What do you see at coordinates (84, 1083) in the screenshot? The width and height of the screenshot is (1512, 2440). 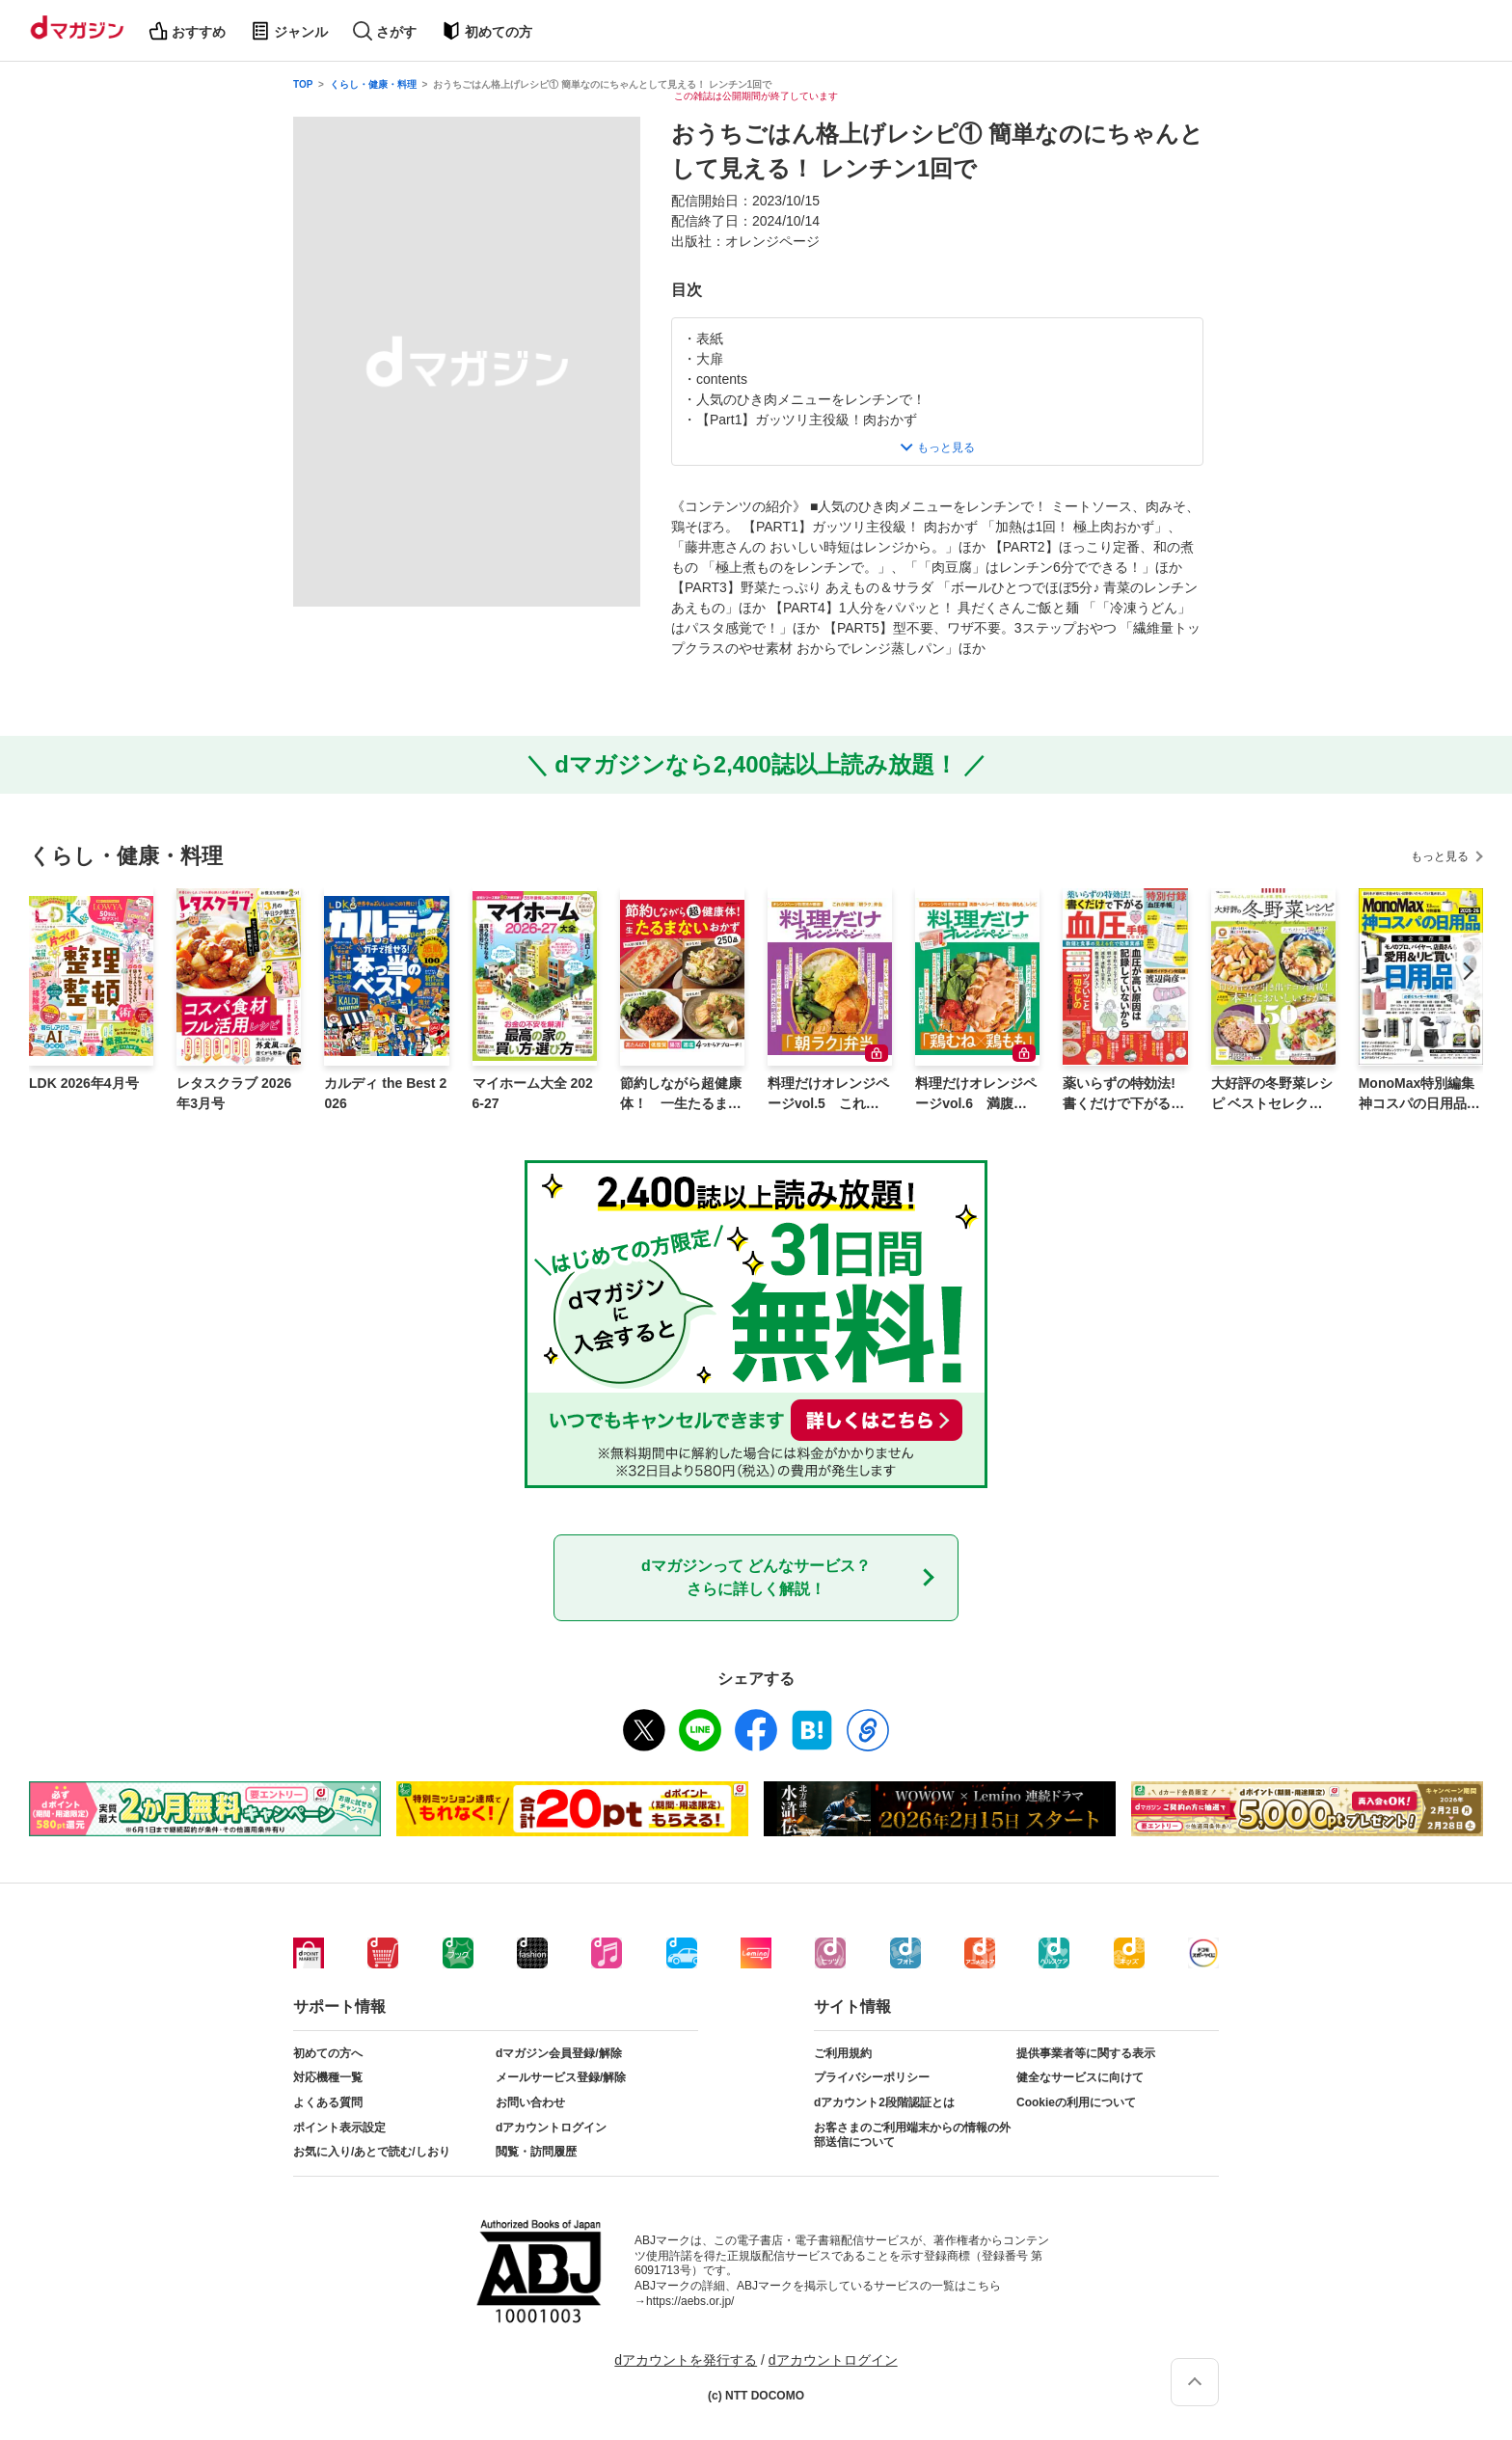 I see `LDK 2026年4月号` at bounding box center [84, 1083].